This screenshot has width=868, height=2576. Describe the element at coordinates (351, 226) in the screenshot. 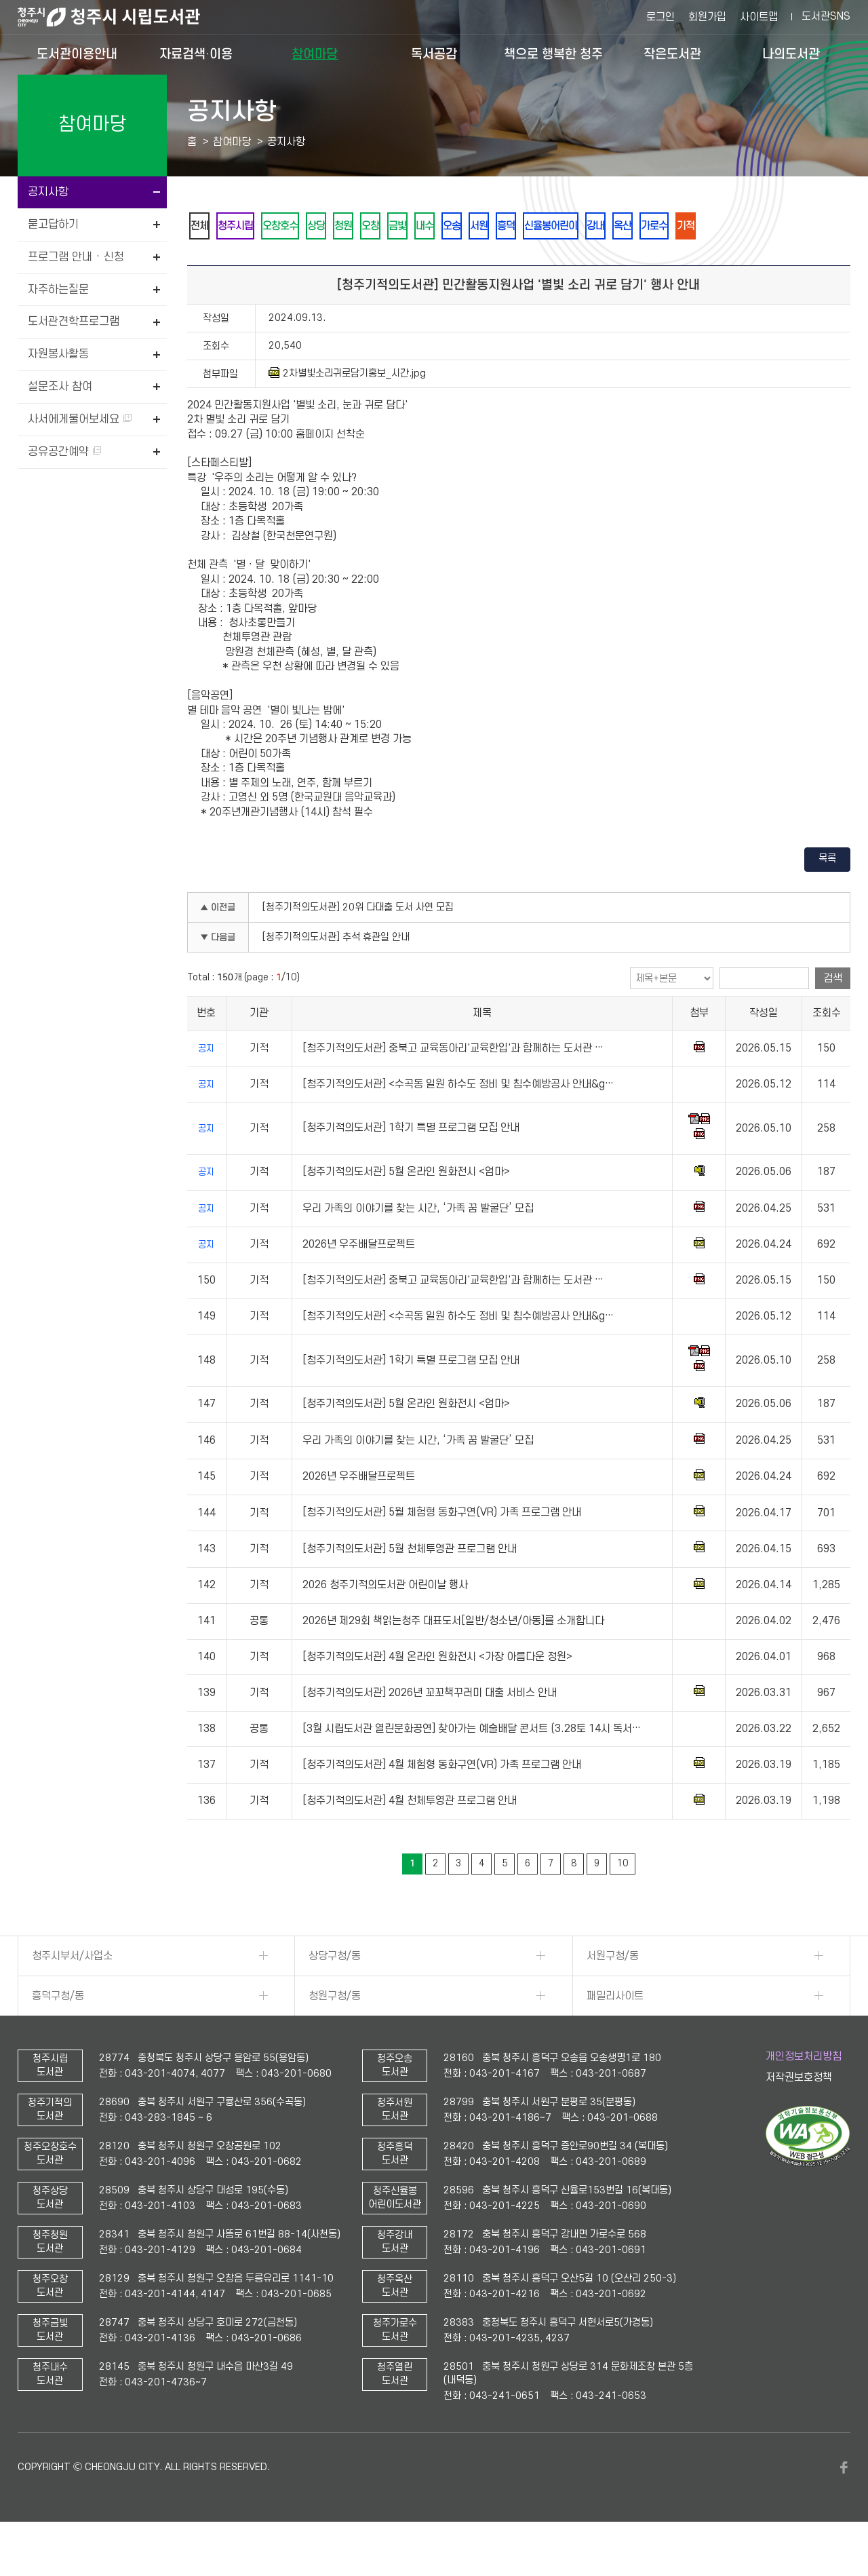

I see `상당` at that location.